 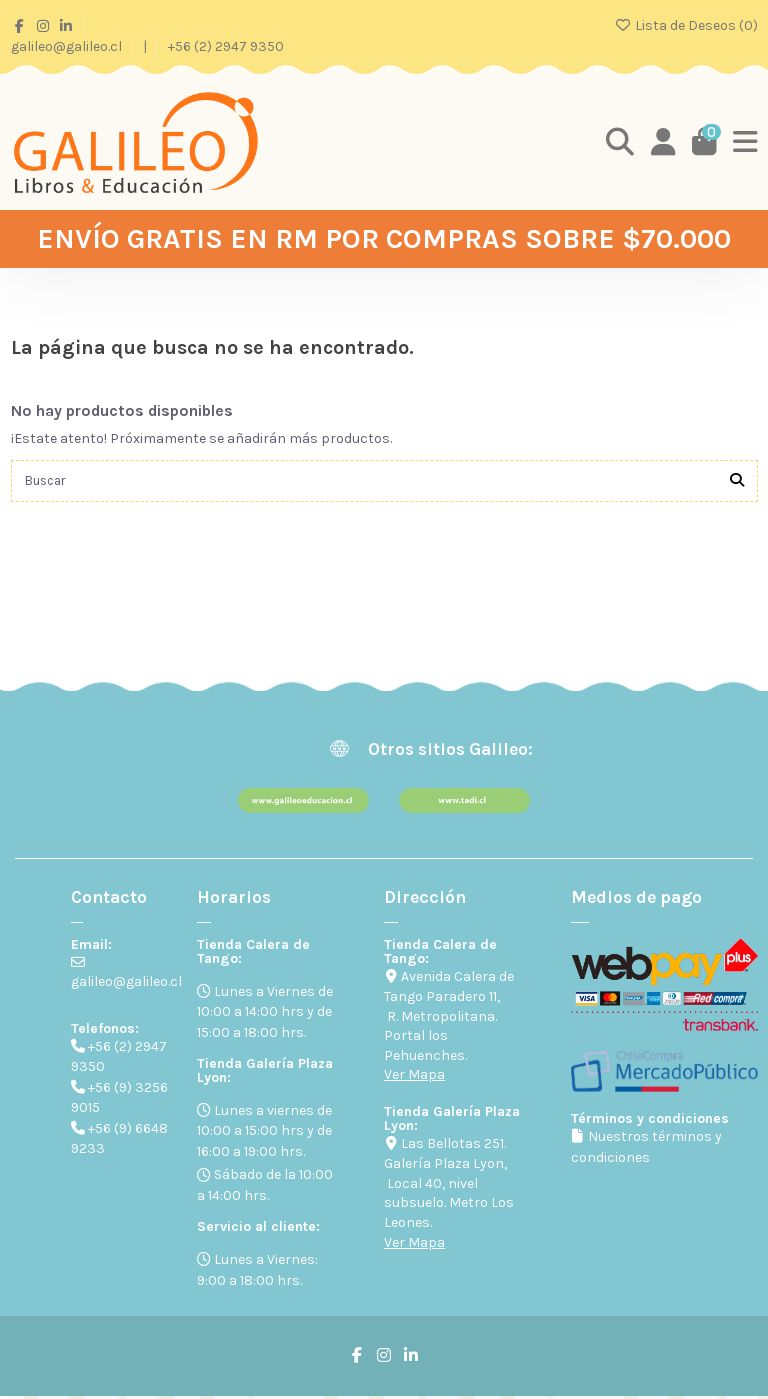 What do you see at coordinates (737, 482) in the screenshot?
I see `[Buscar]` at bounding box center [737, 482].